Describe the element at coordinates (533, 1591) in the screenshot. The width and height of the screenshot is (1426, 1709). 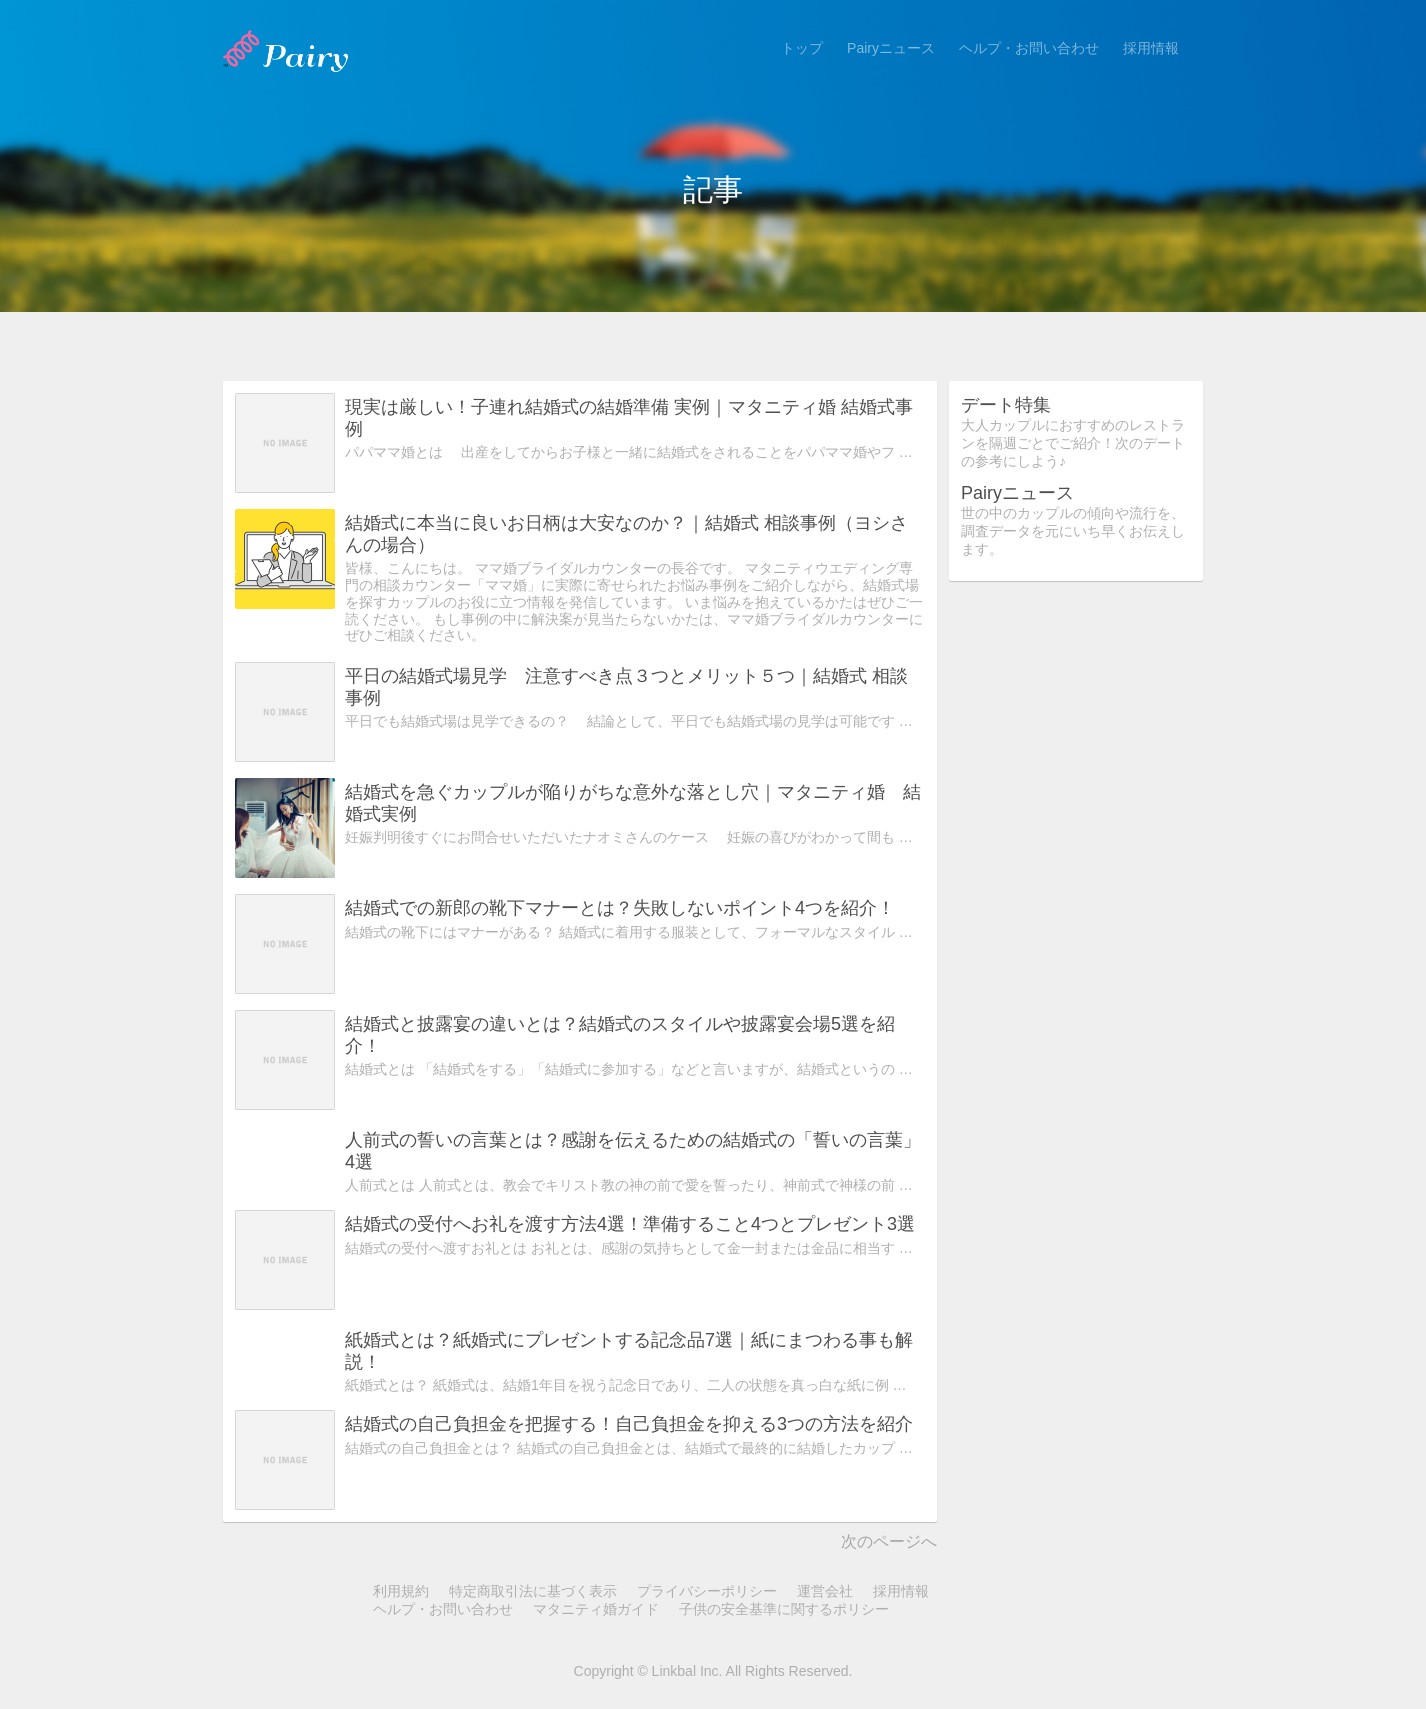
I see `特定商取引法に基づく表示` at that location.